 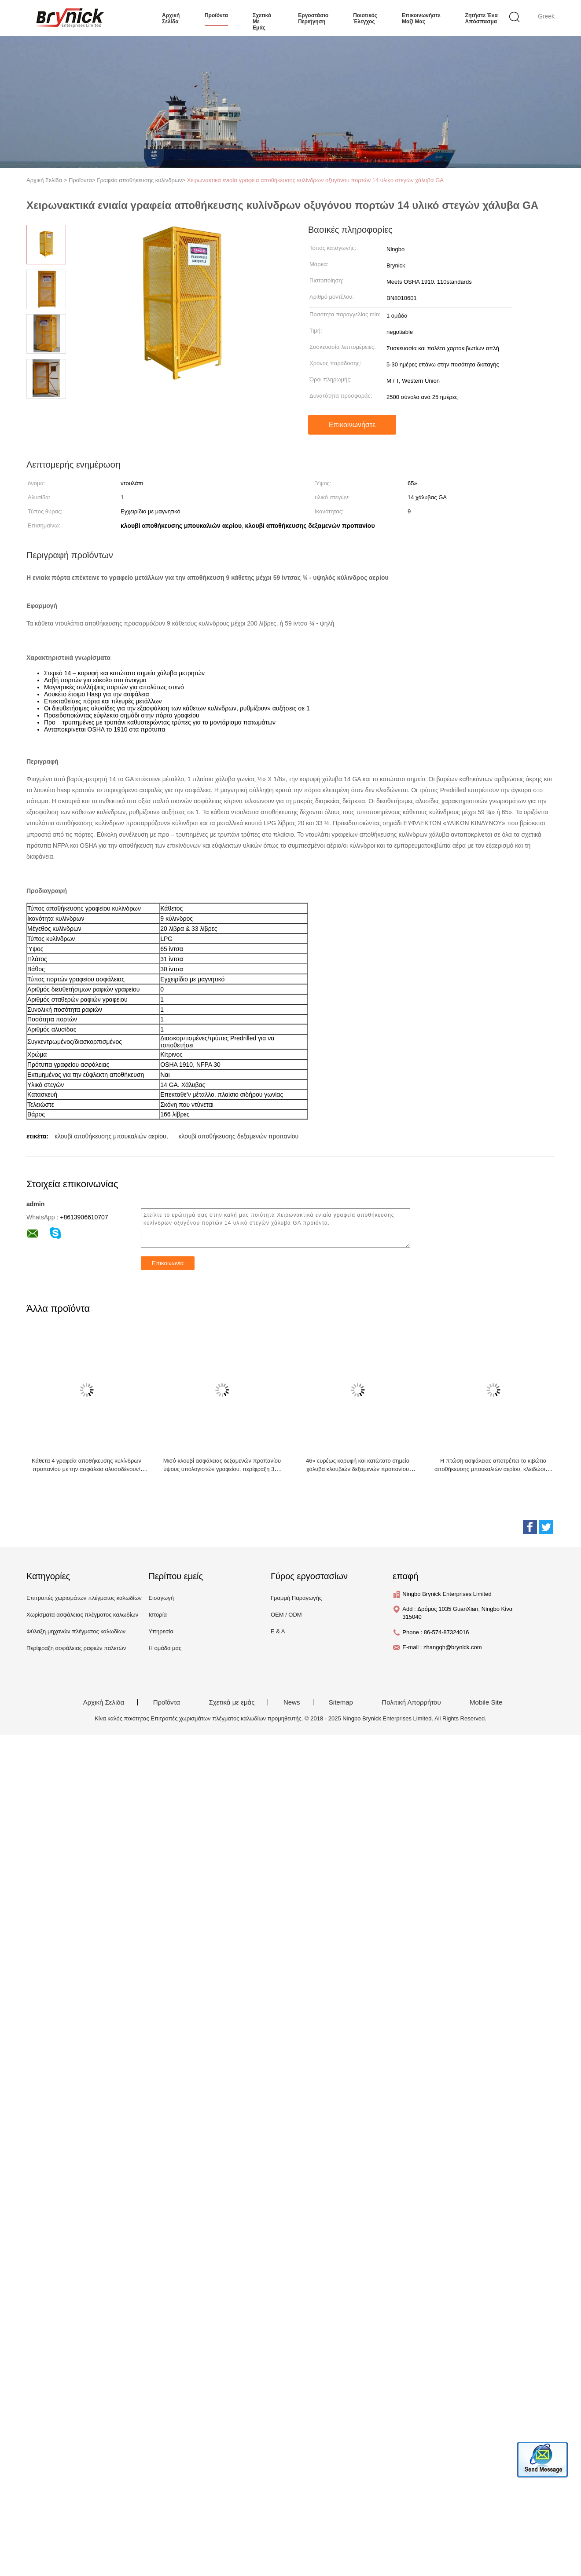 What do you see at coordinates (421, 18) in the screenshot?
I see `Επικοινωνήστε μαζί μας` at bounding box center [421, 18].